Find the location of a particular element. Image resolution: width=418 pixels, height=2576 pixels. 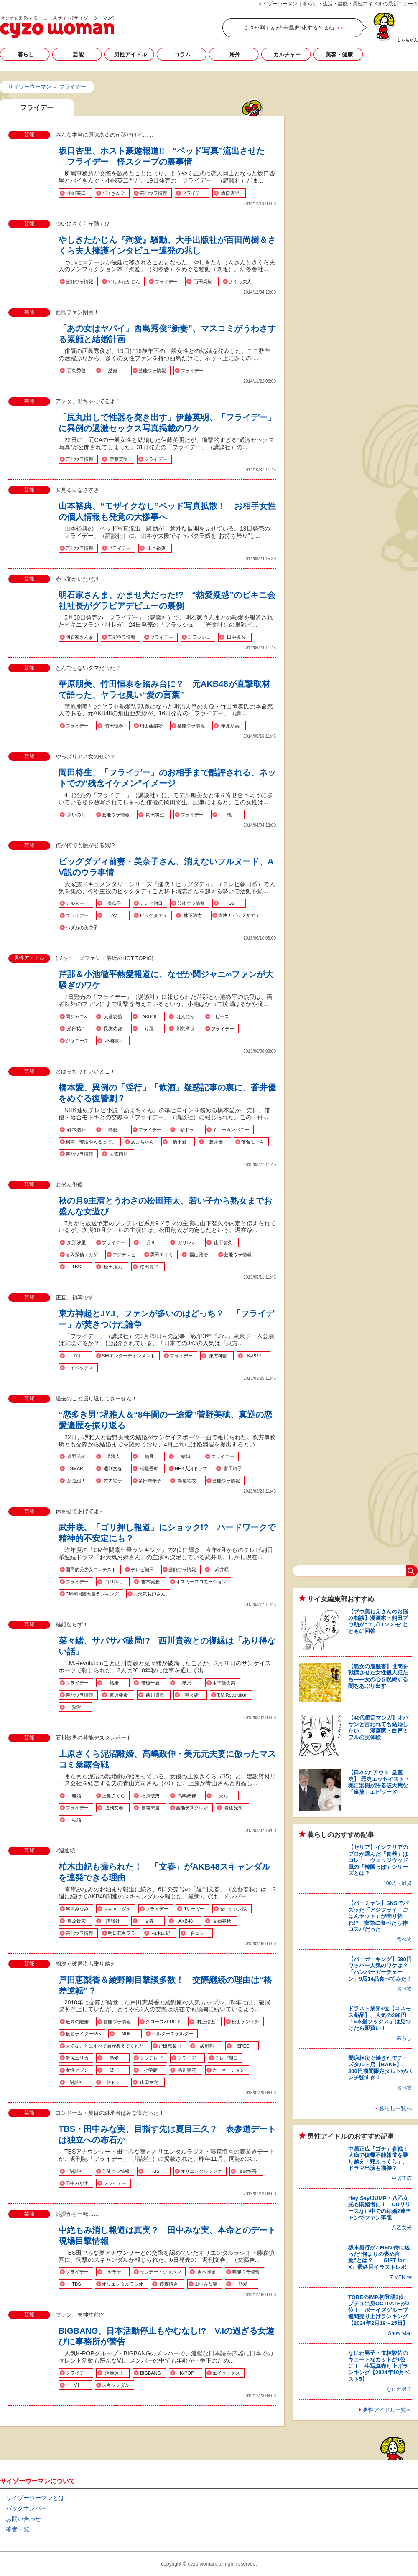

畑山亜梨紗 is located at coordinates (151, 725).